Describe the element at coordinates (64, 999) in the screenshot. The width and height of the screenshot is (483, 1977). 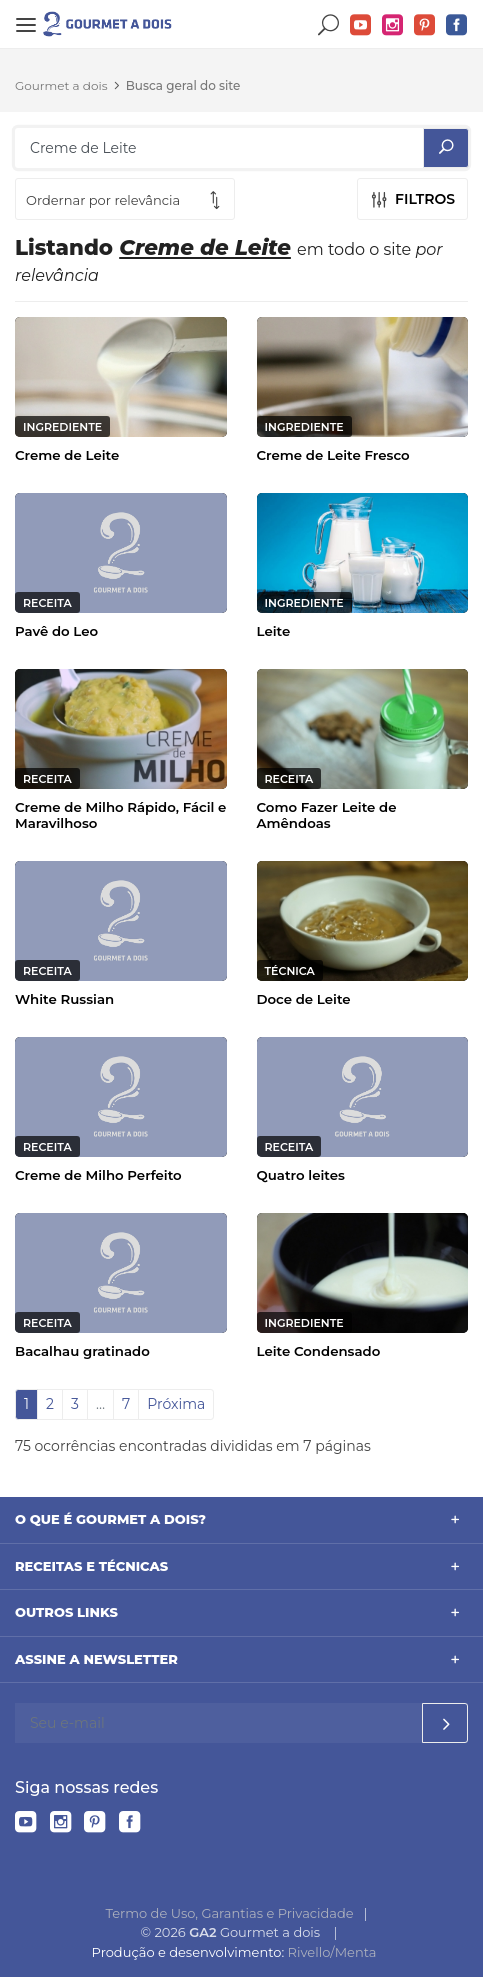
I see `White Russian` at that location.